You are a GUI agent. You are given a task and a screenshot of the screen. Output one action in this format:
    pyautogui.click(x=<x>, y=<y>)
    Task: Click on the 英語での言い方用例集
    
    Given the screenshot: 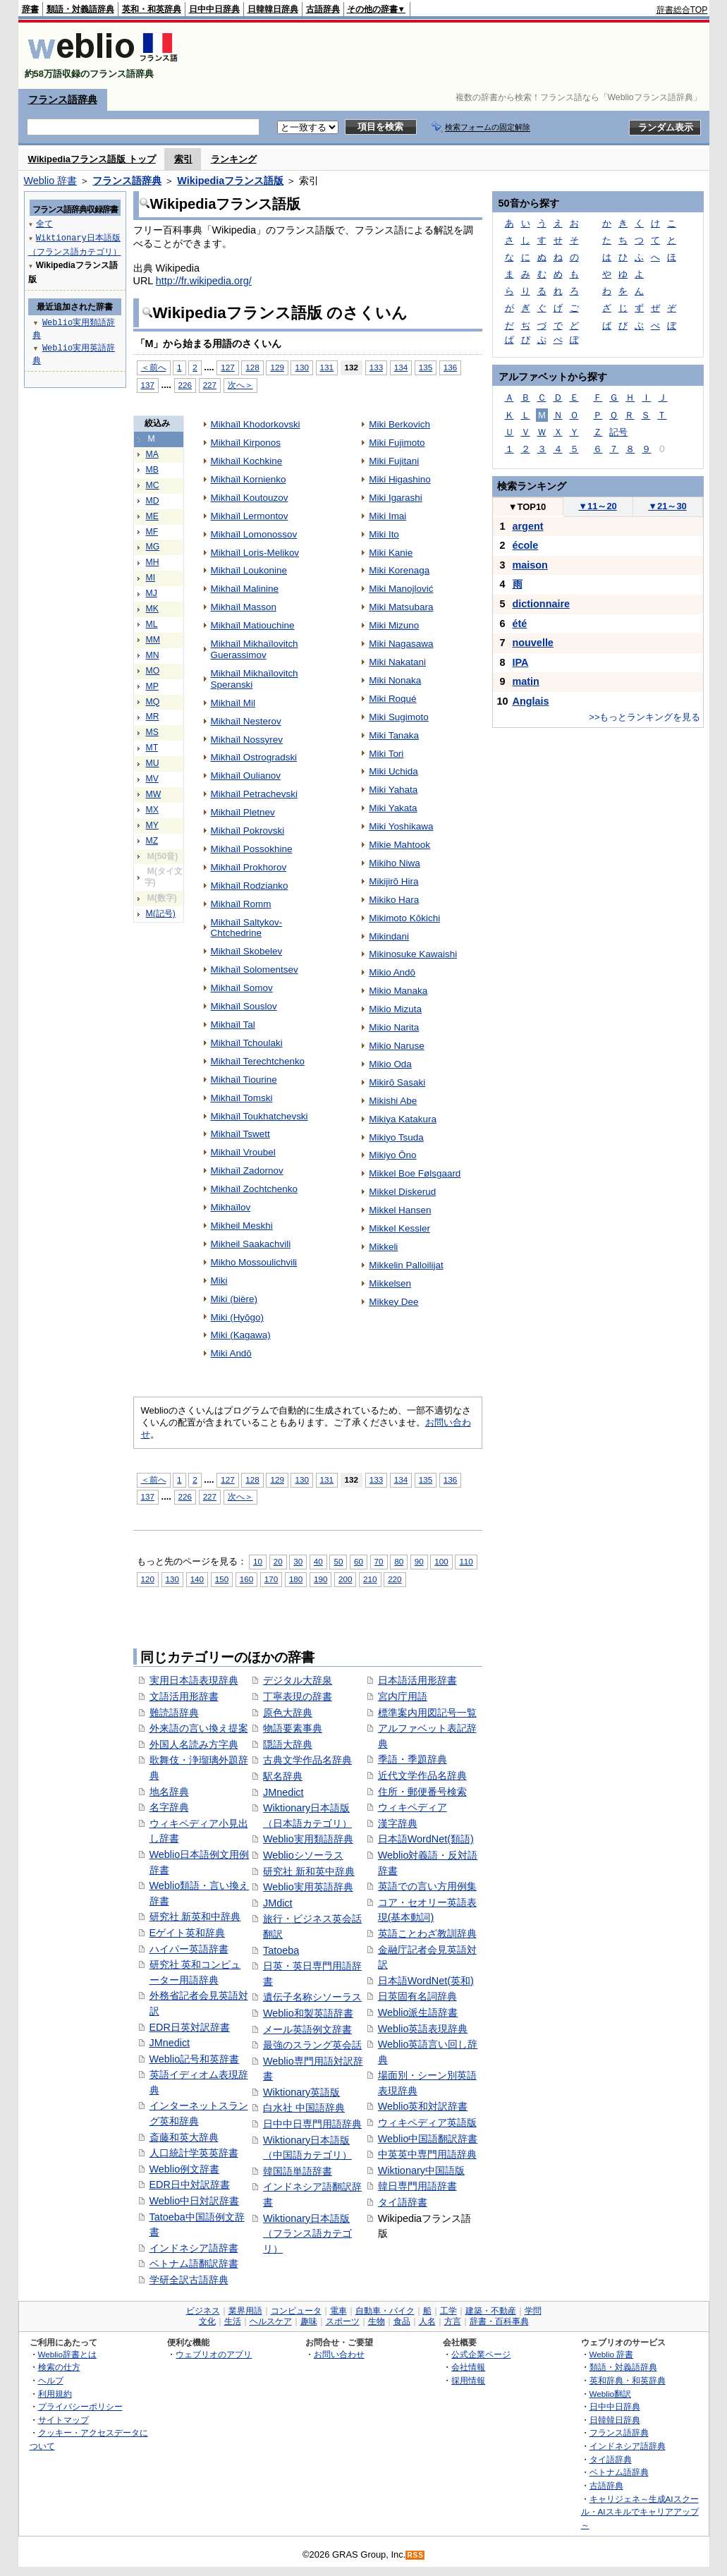 What is the action you would take?
    pyautogui.click(x=427, y=1886)
    